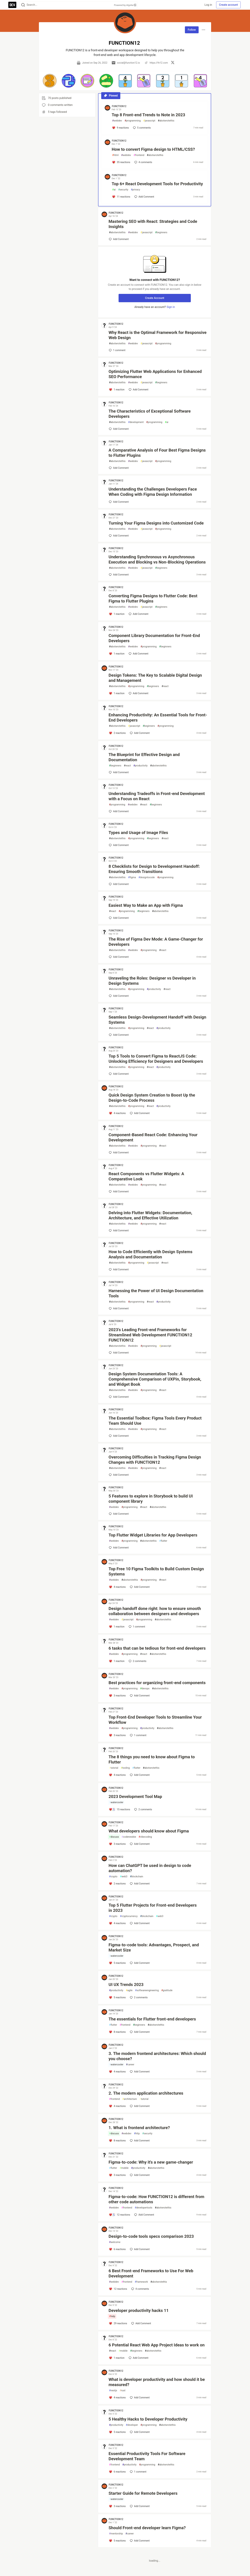 The image size is (250, 2576). Describe the element at coordinates (146, 1176) in the screenshot. I see `React Components vs Flutter Widgets: A Comparative Look` at that location.